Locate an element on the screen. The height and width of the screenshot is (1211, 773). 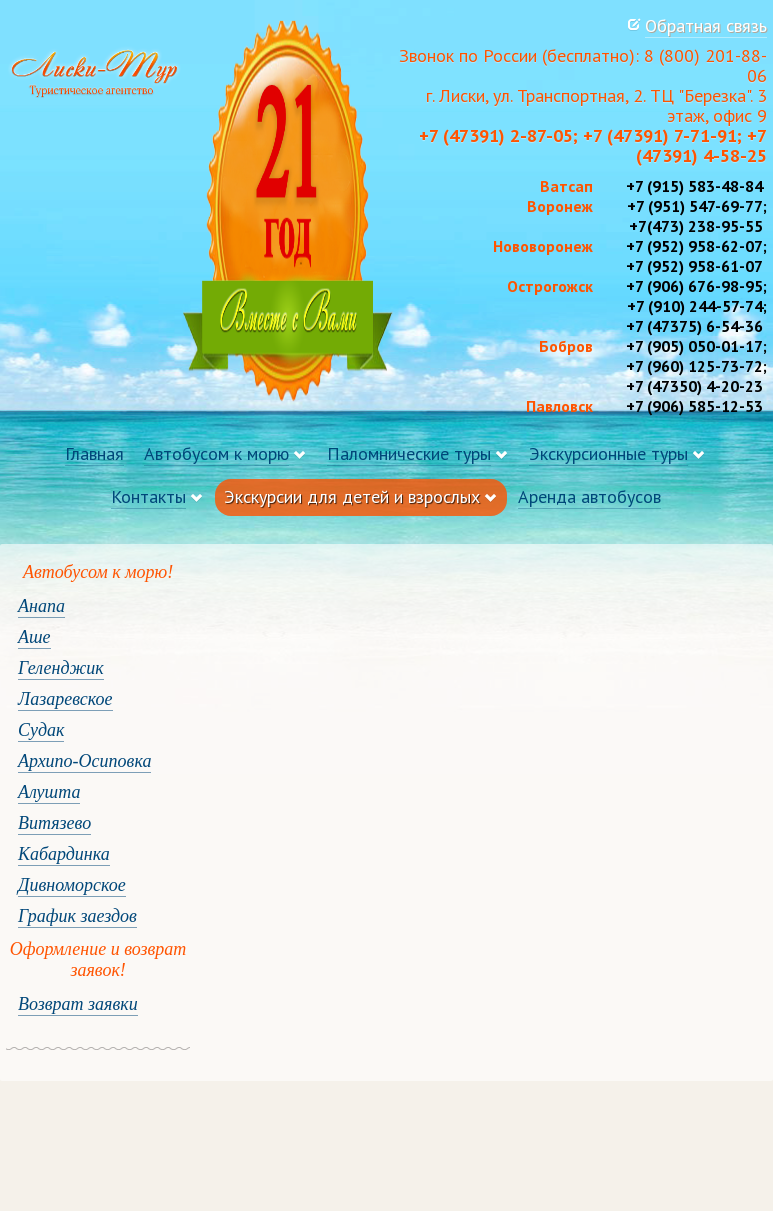
Экскурсионные туры is located at coordinates (608, 453).